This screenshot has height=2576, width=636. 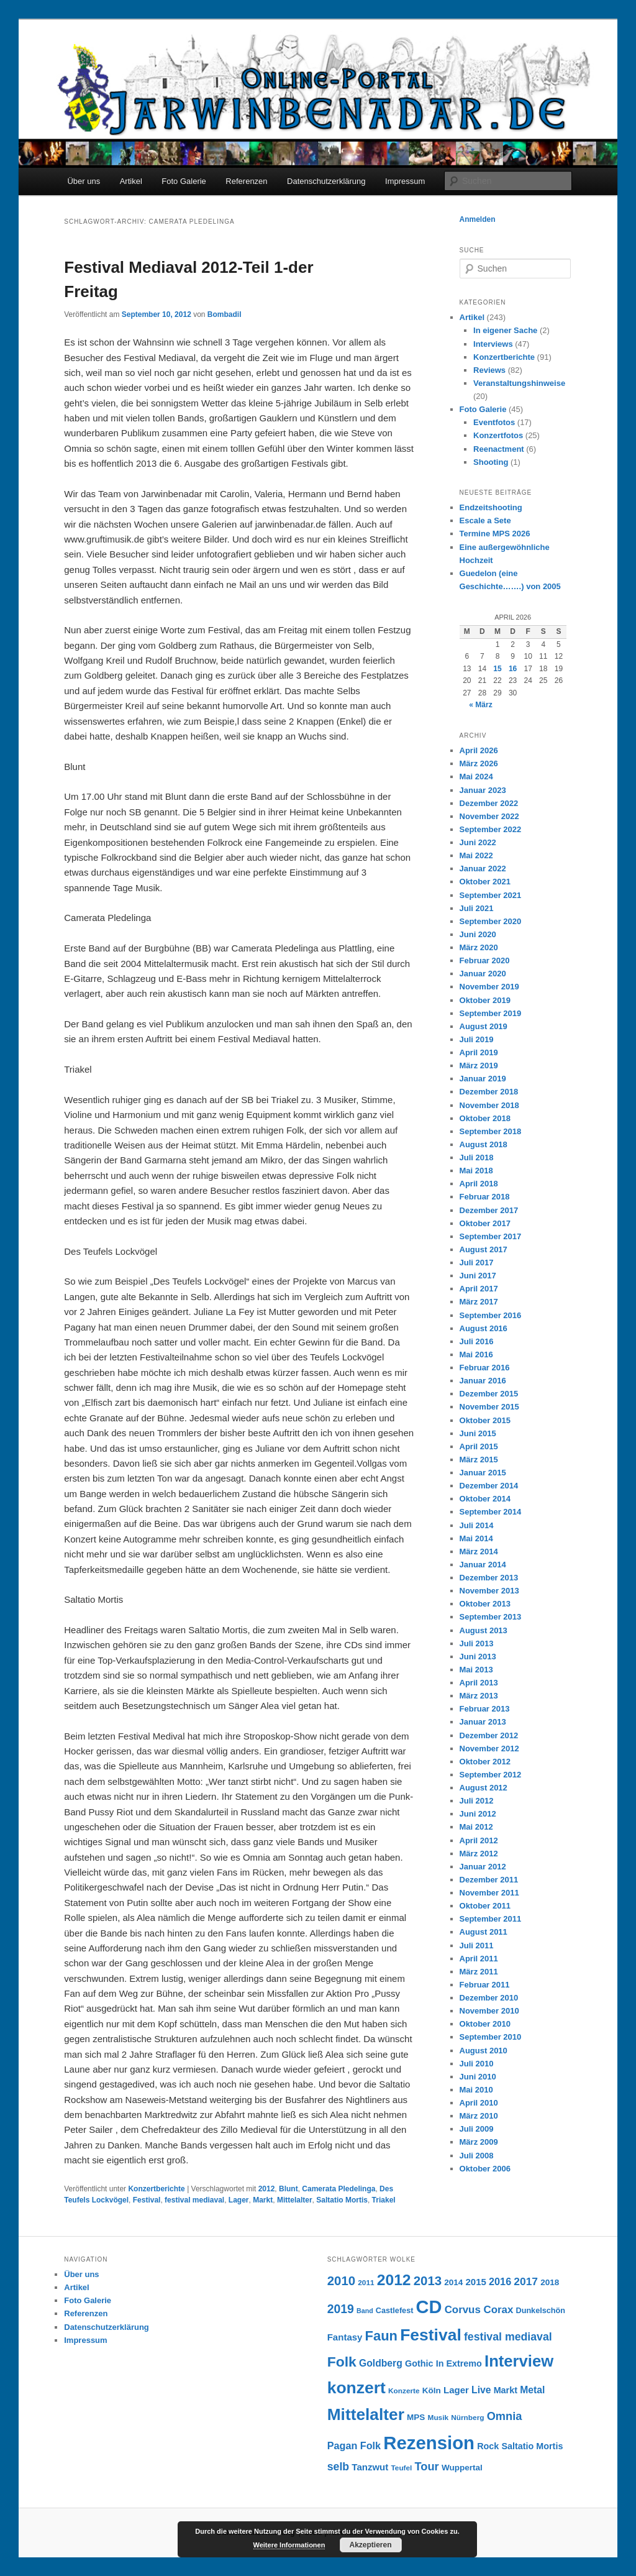 I want to click on Mai 2013, so click(x=476, y=1669).